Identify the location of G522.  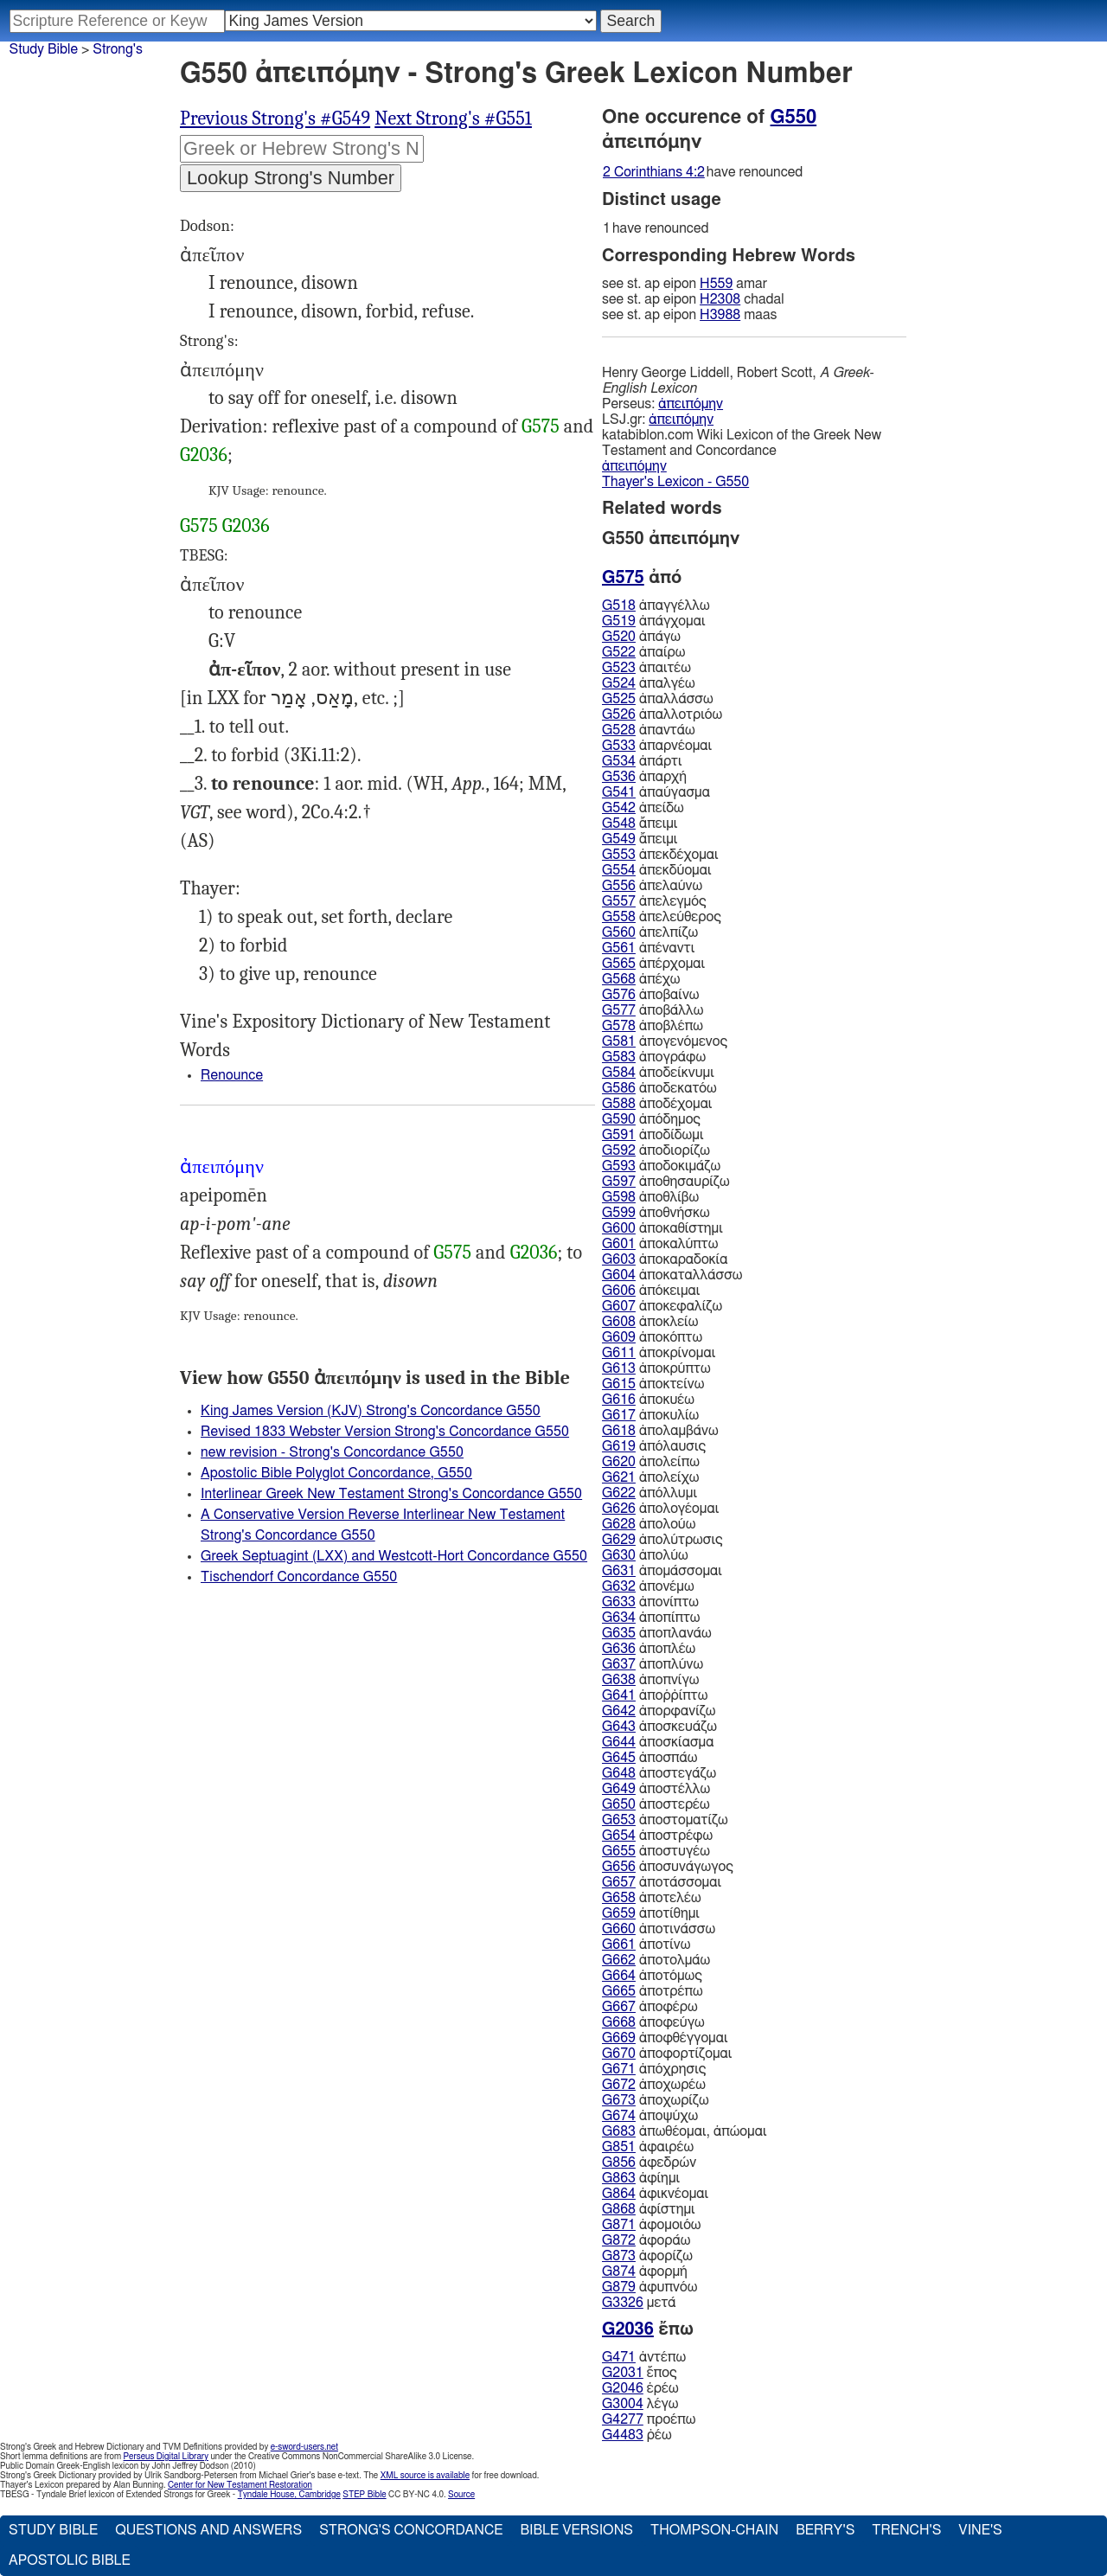
(619, 652).